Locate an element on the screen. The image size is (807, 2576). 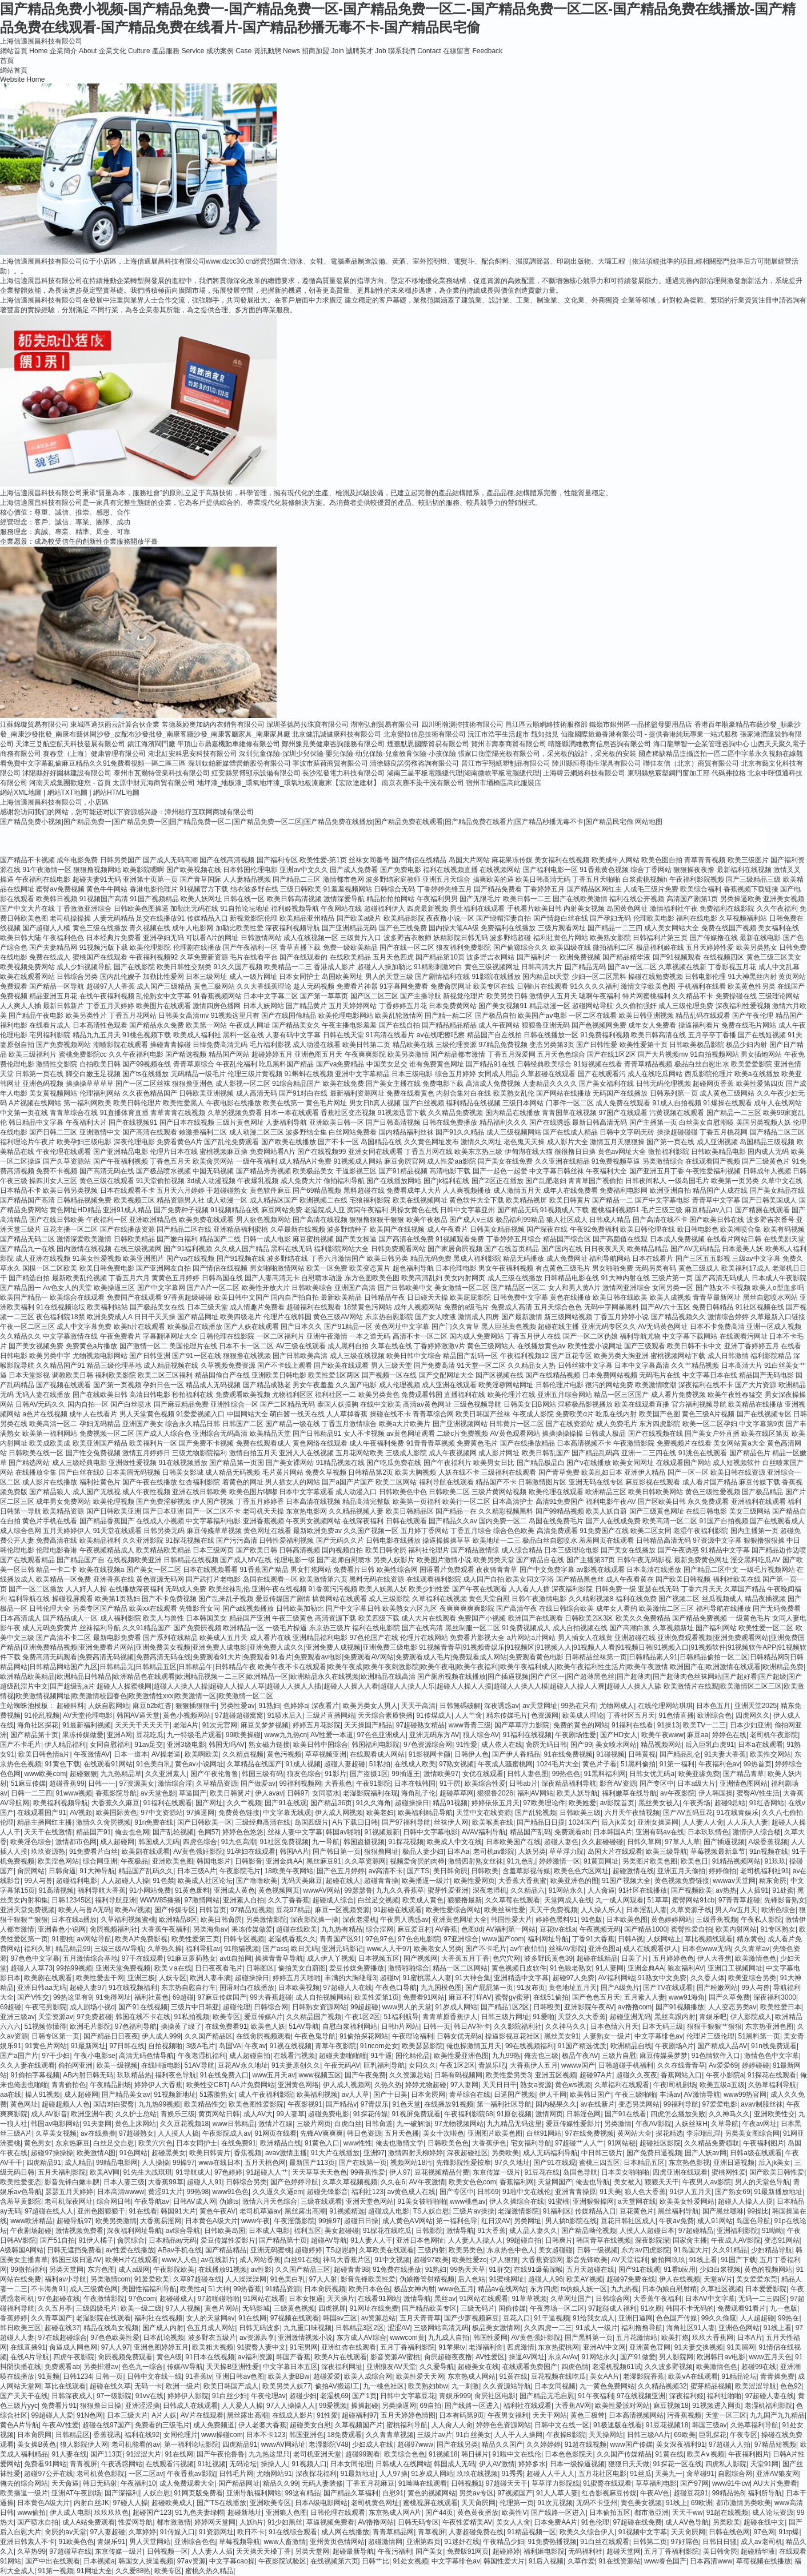
国产做爱av is located at coordinates (258, 1783).